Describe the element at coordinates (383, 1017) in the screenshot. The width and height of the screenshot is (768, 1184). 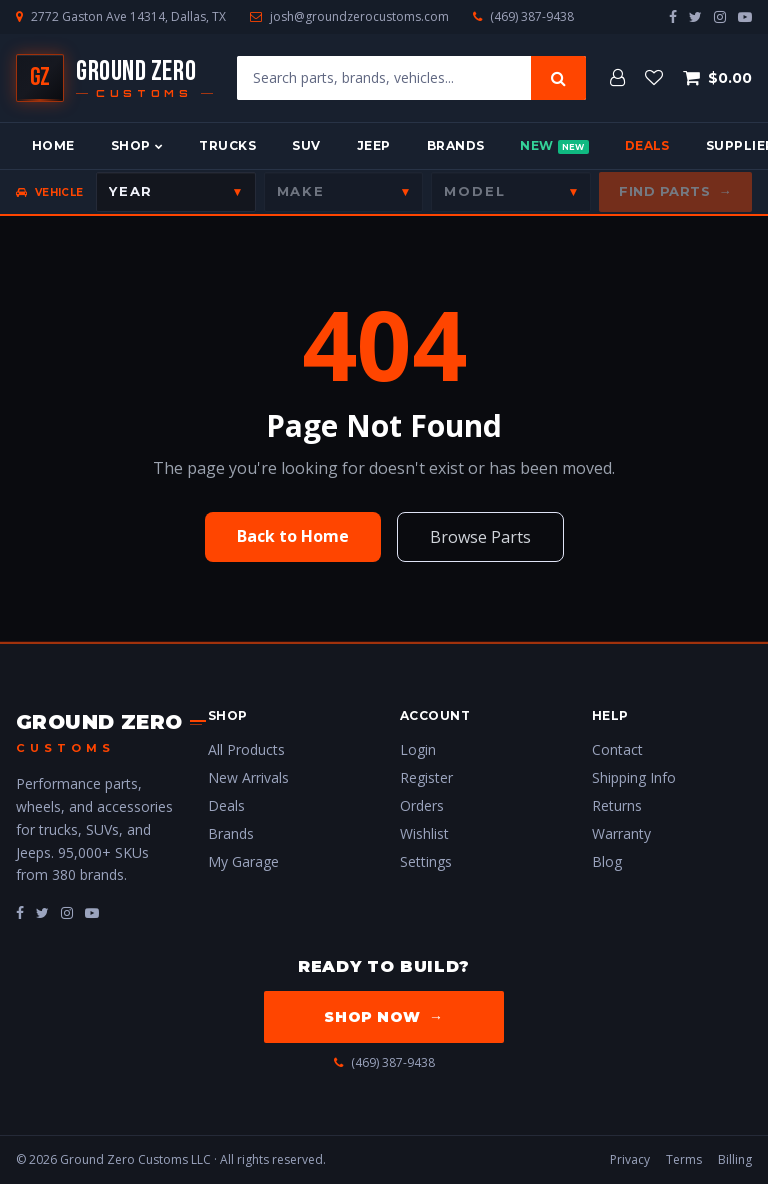
I see `Shop Now` at that location.